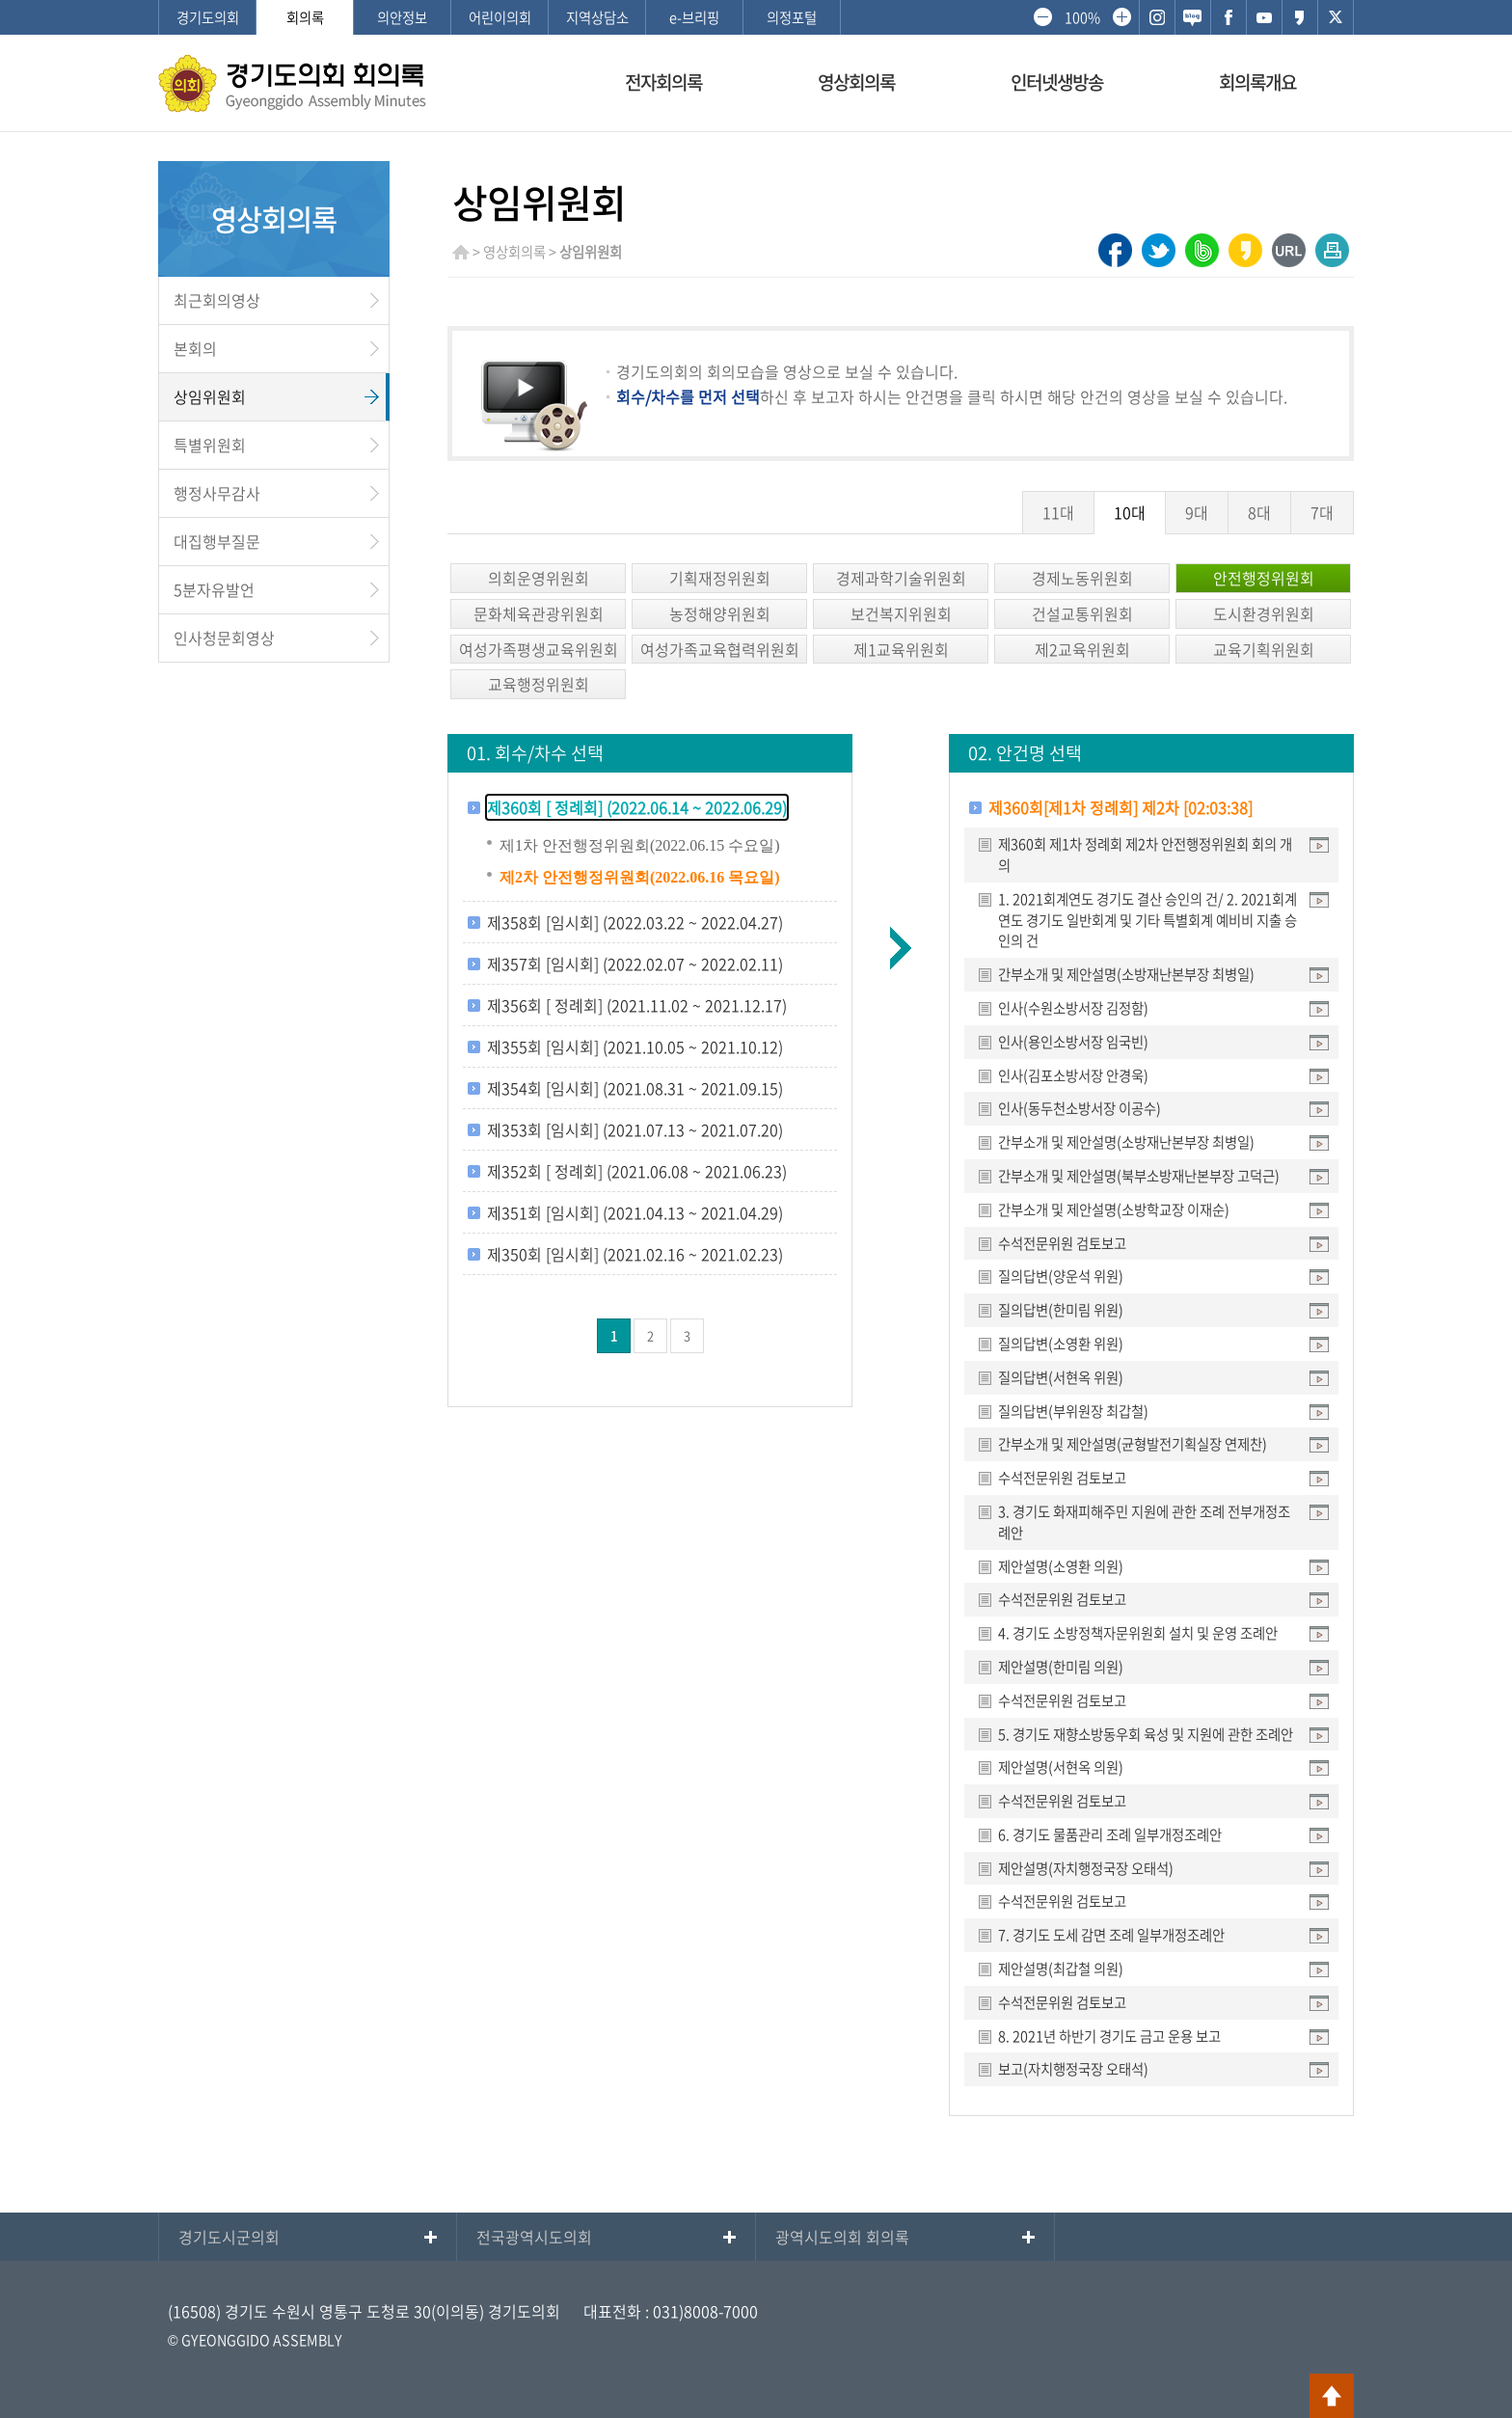  I want to click on 제352회 [ 정례회] (2021.06.08 ~ 2021.06.23), so click(637, 1170).